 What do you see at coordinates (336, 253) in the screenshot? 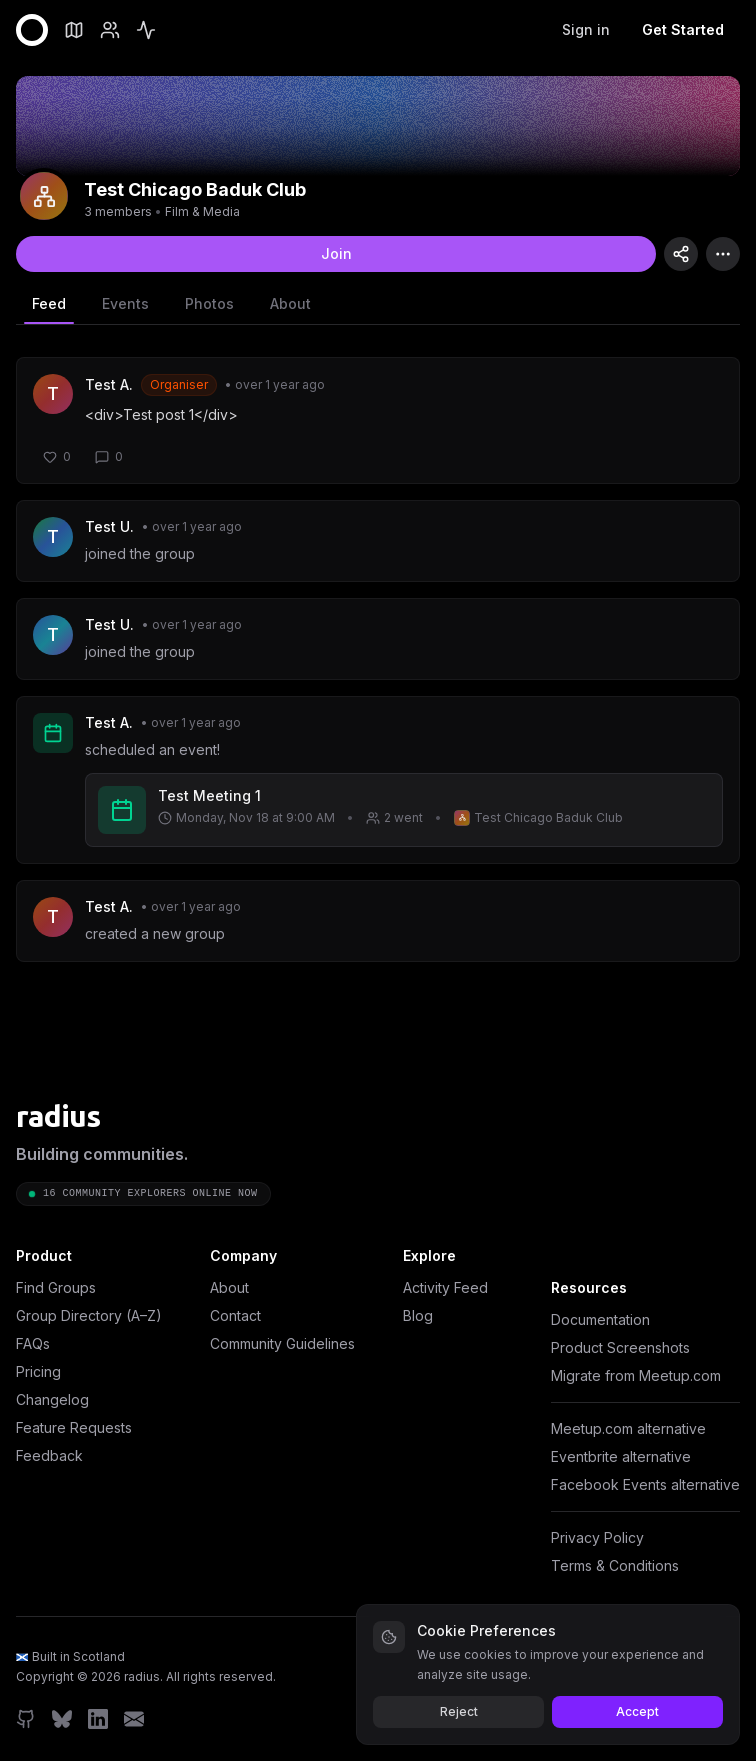
I see `Join` at bounding box center [336, 253].